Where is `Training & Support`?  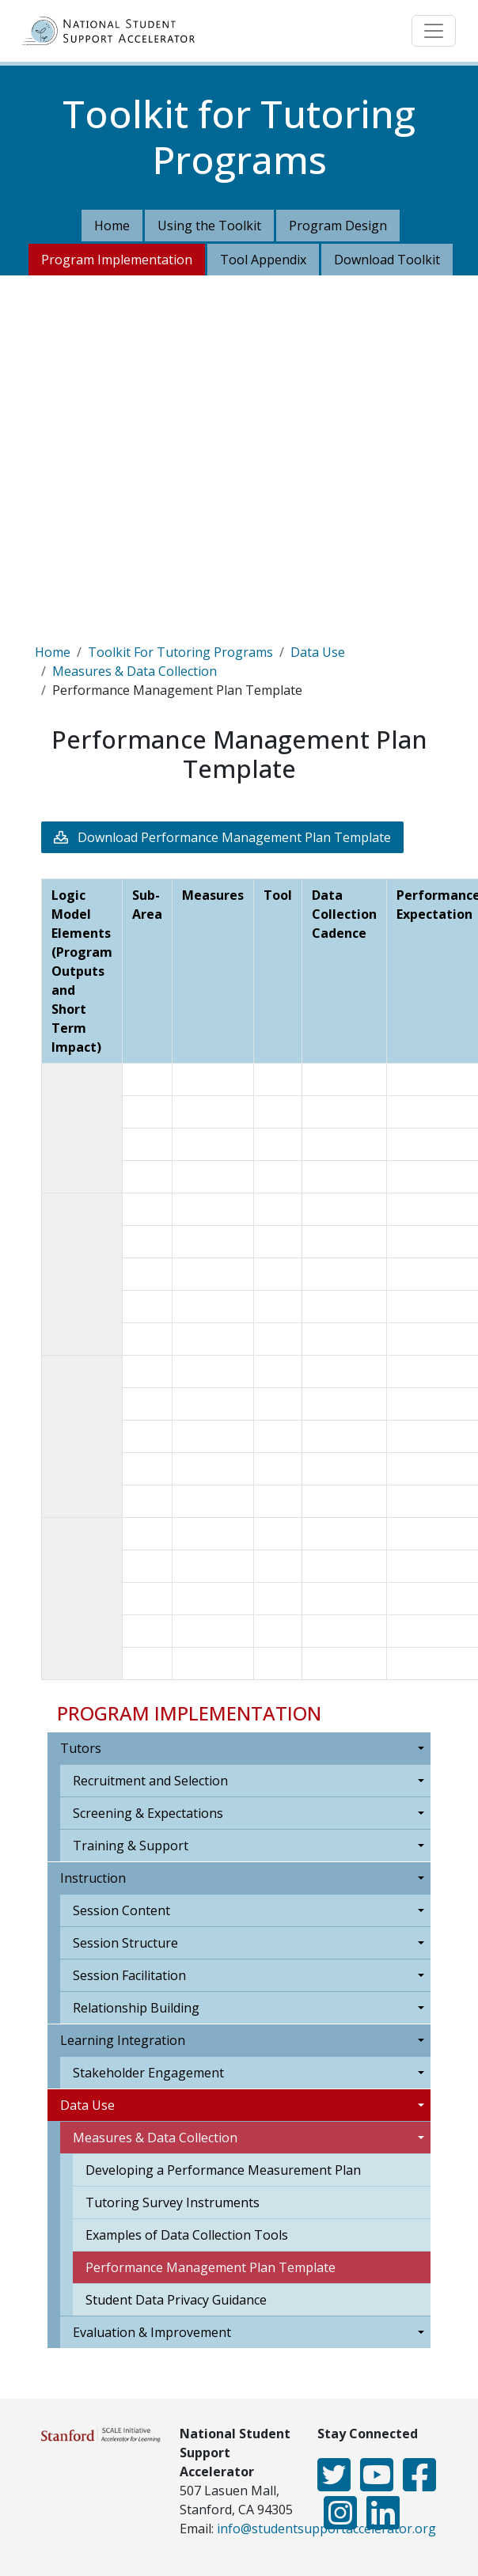 Training & Support is located at coordinates (130, 1845).